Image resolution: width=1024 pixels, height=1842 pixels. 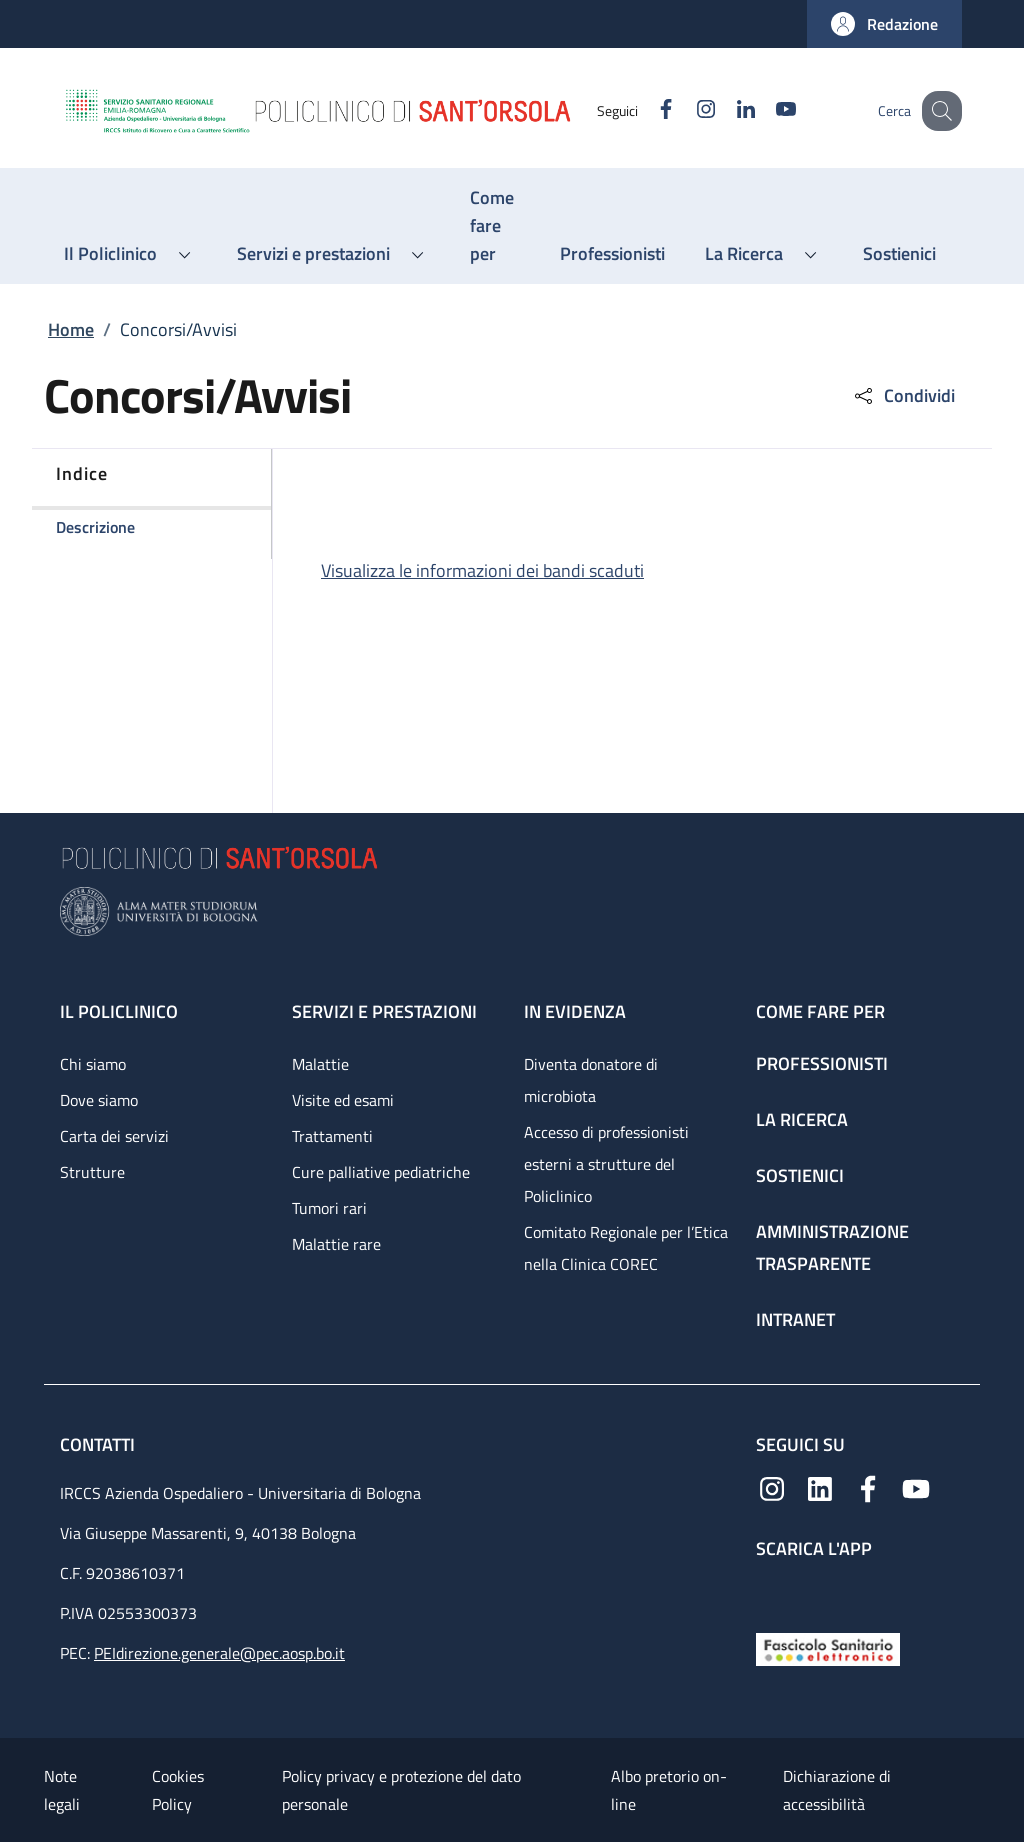 What do you see at coordinates (71, 329) in the screenshot?
I see `Home` at bounding box center [71, 329].